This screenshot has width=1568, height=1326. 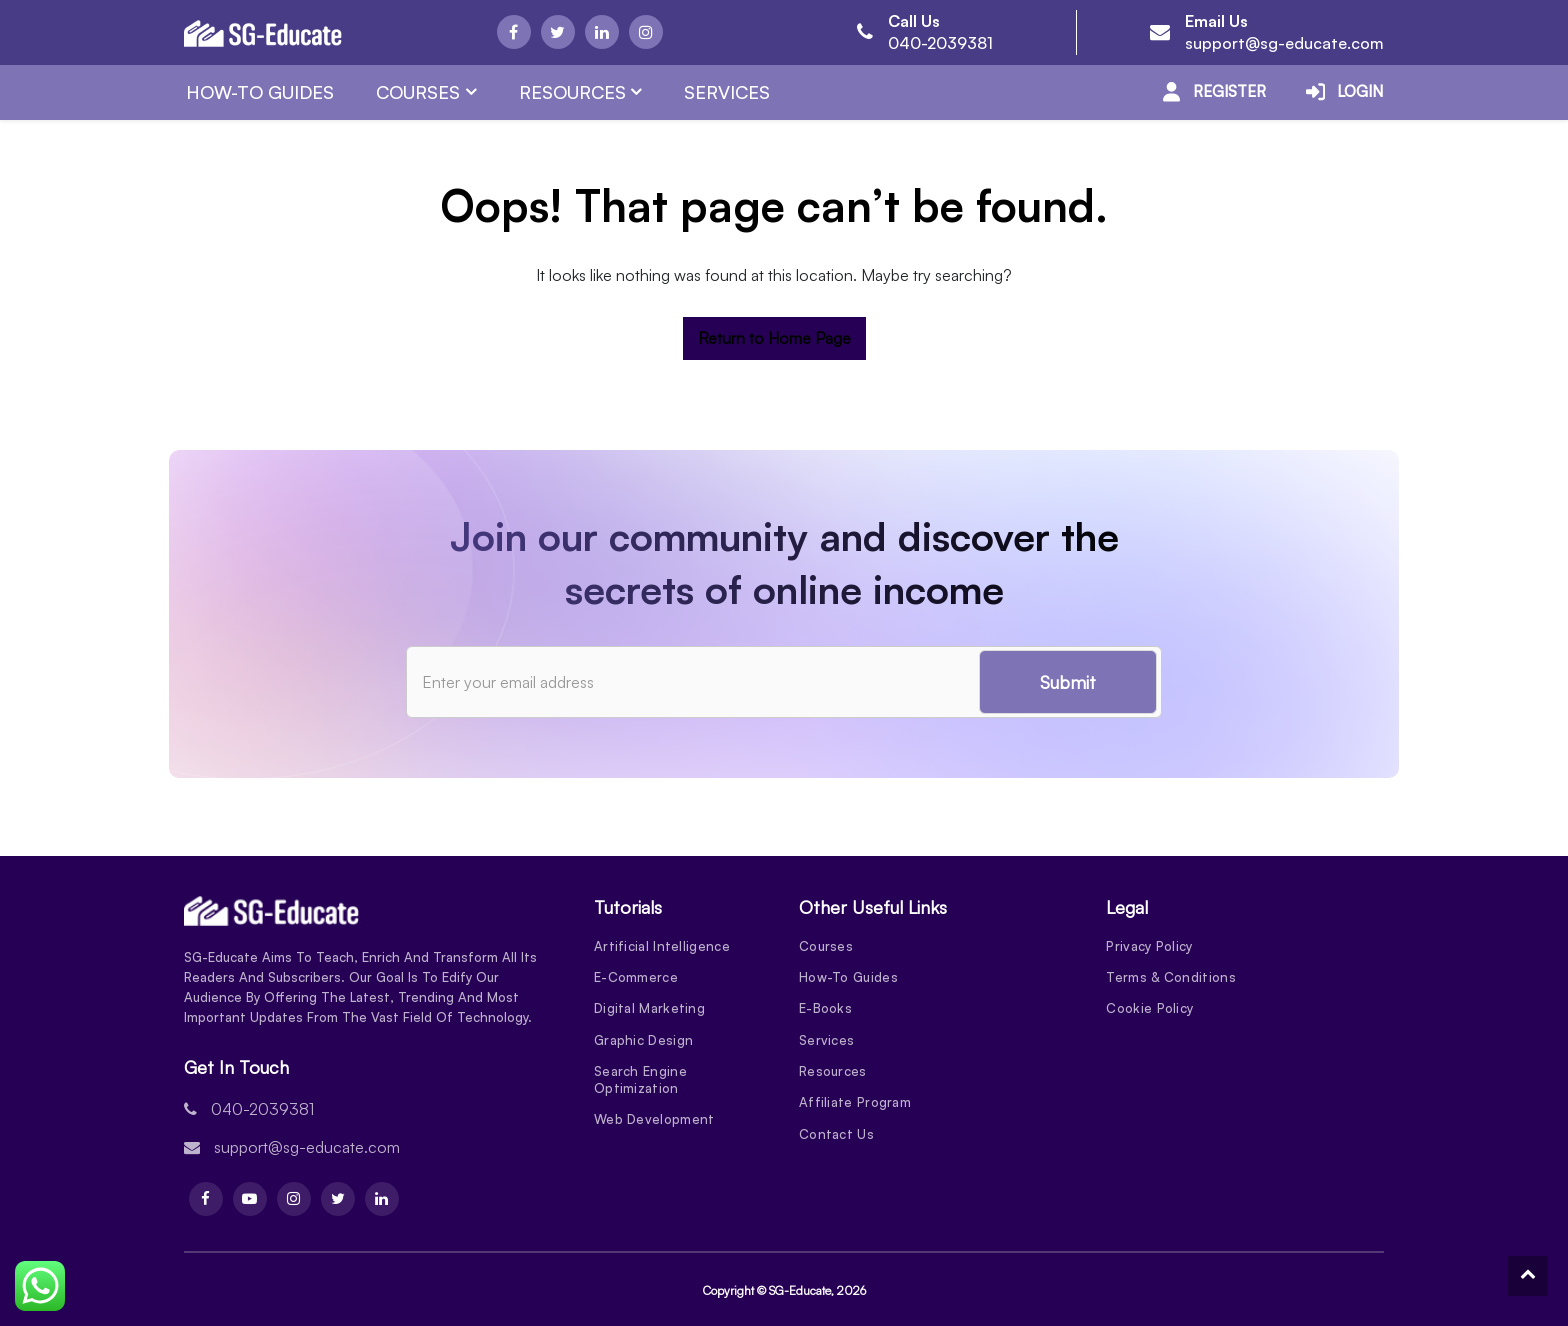 I want to click on support@sg-educate.com, so click(x=1284, y=43).